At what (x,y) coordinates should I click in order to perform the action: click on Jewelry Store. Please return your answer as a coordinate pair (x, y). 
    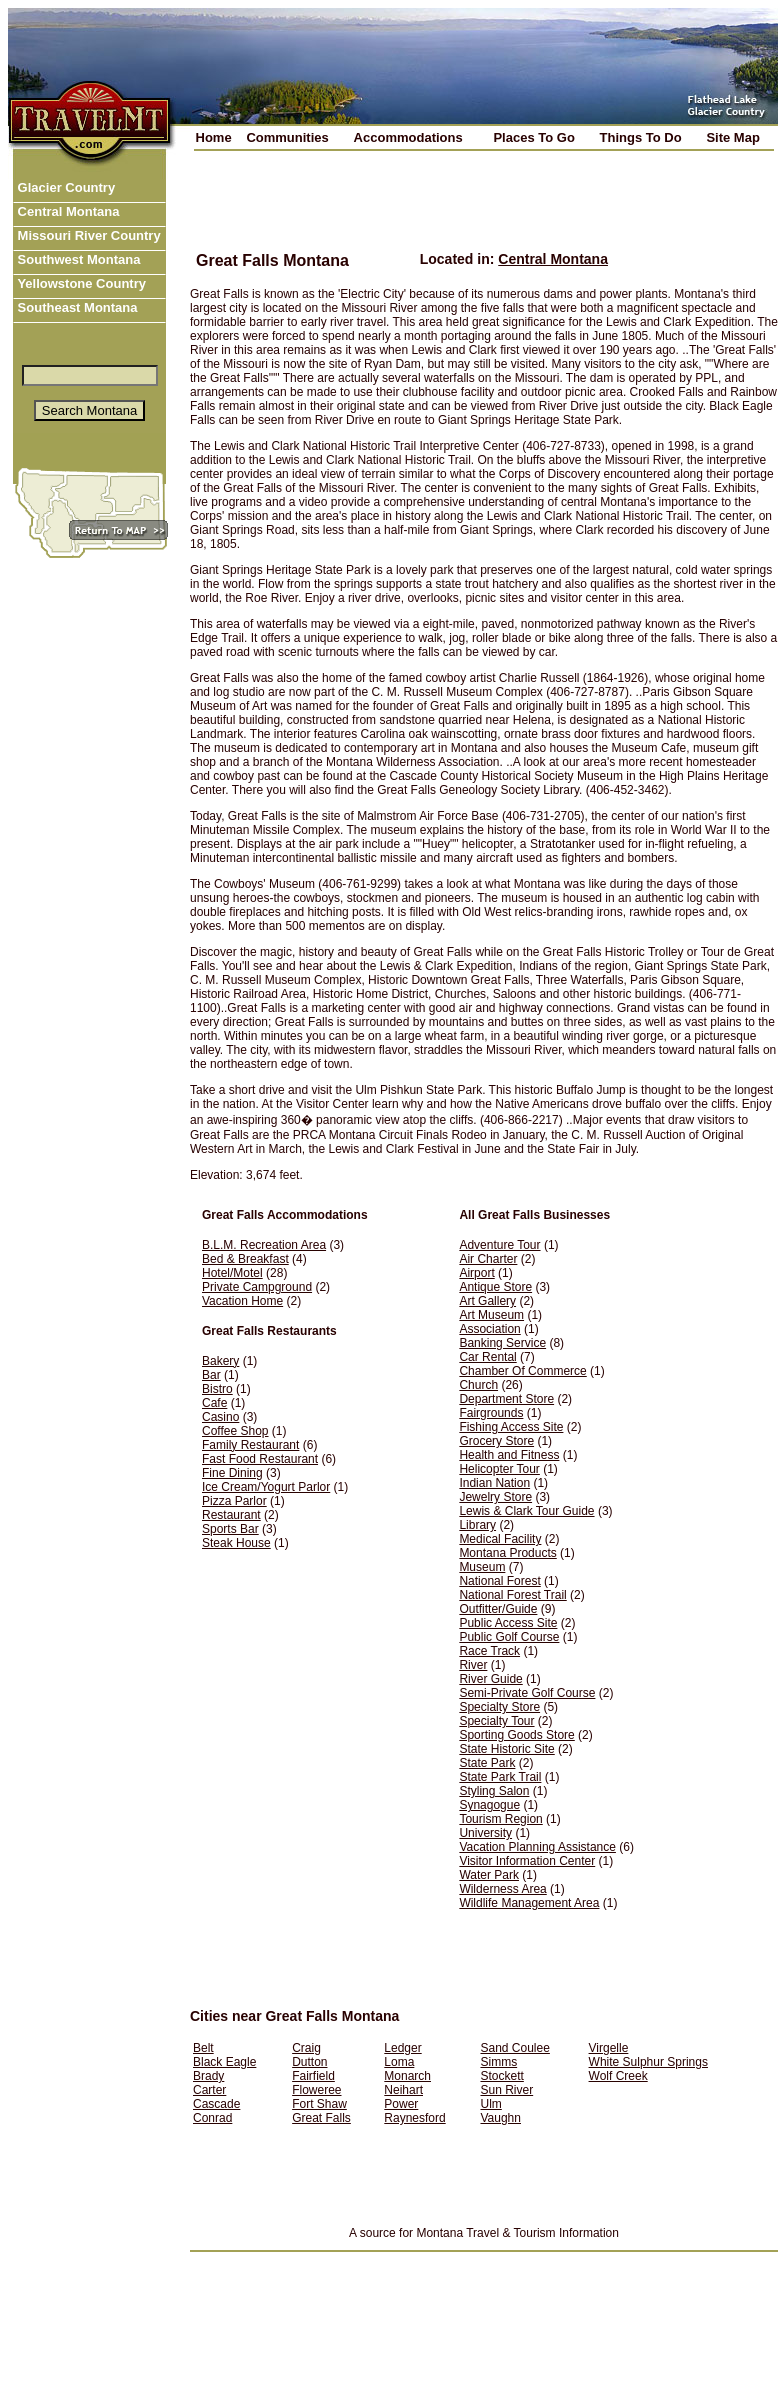
    Looking at the image, I should click on (495, 1497).